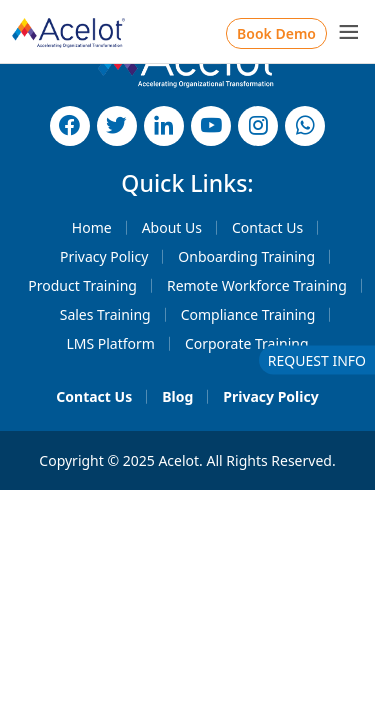 The image size is (375, 720). Describe the element at coordinates (104, 256) in the screenshot. I see `Privacy Policy` at that location.